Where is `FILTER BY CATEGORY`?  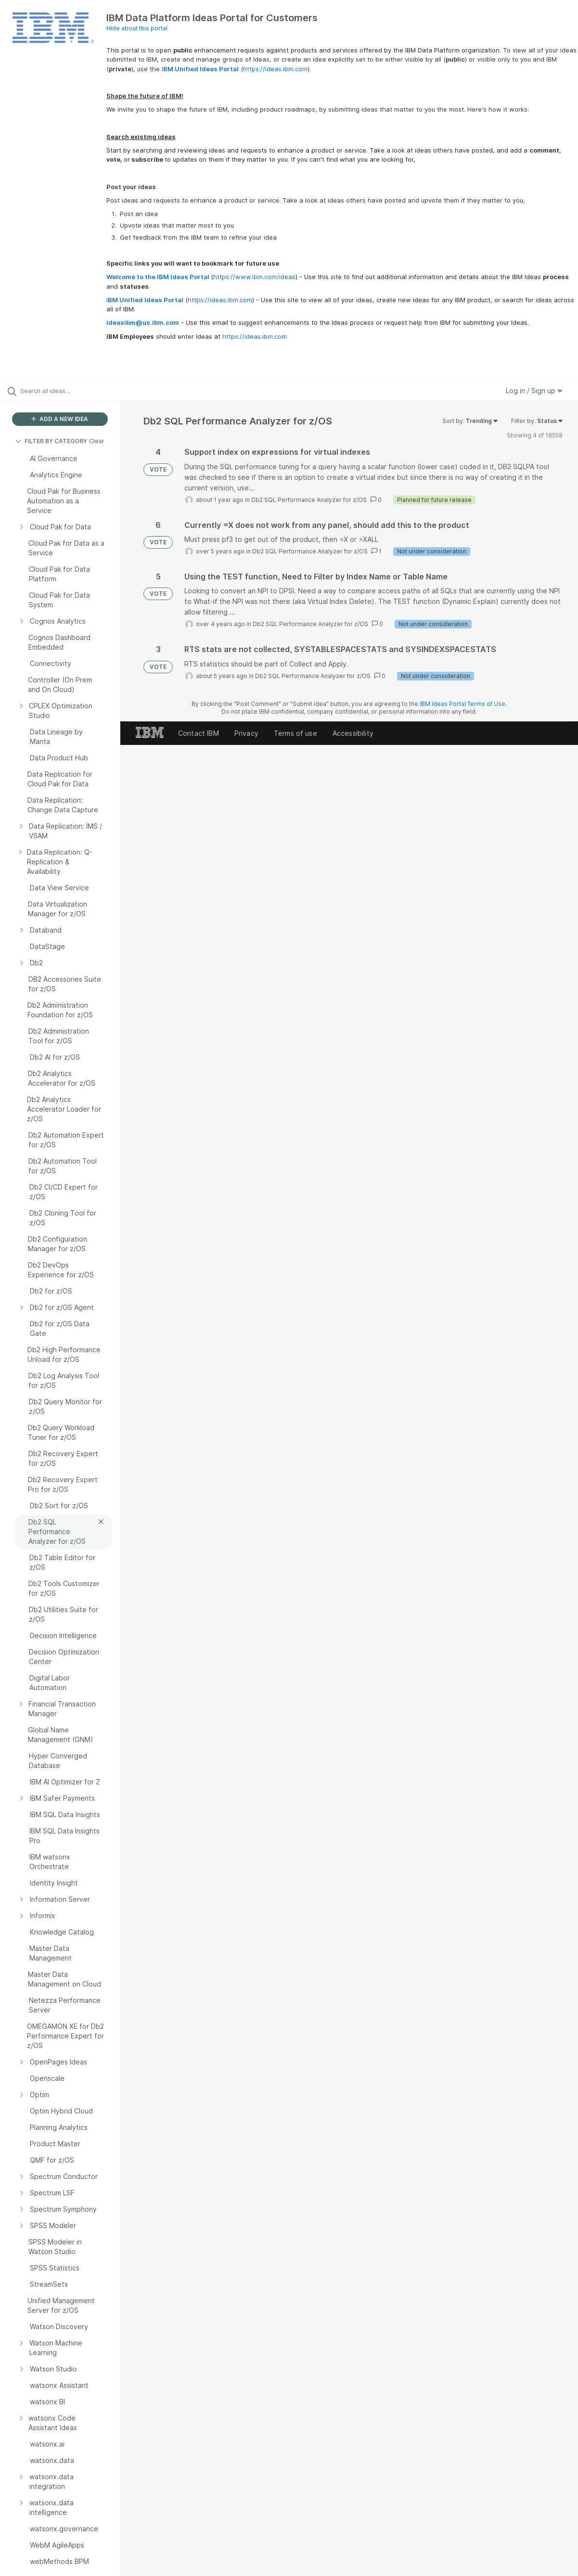 FILTER BY CATEGORY is located at coordinates (51, 441).